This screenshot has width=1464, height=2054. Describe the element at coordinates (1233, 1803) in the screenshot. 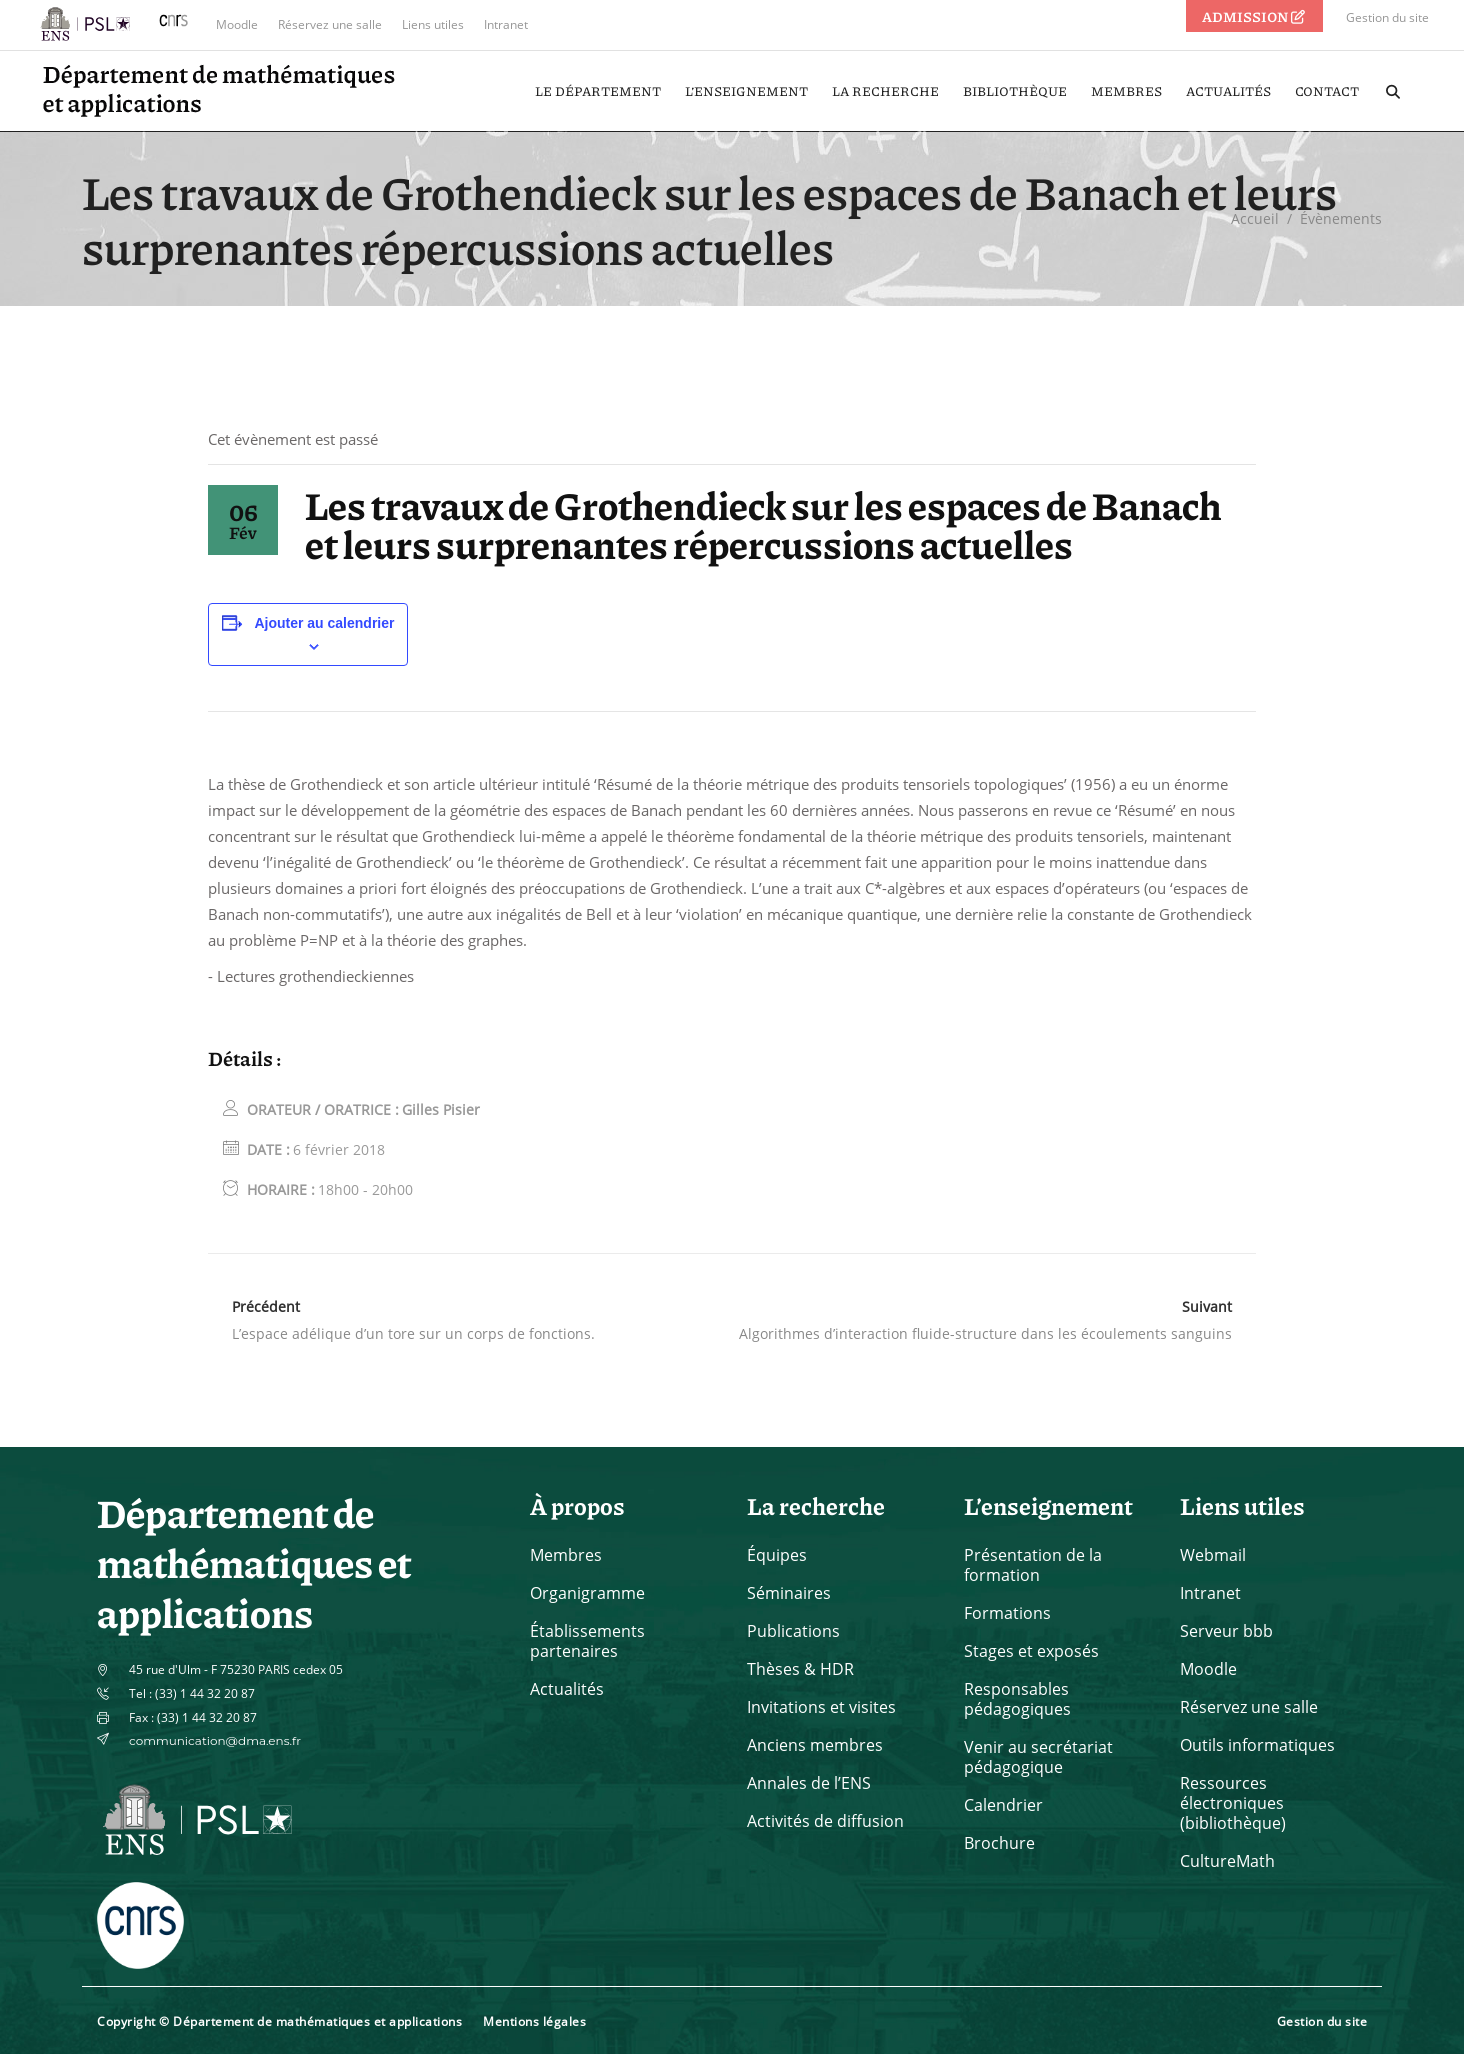

I see `Ressources électroniques (bibliothèque)` at that location.